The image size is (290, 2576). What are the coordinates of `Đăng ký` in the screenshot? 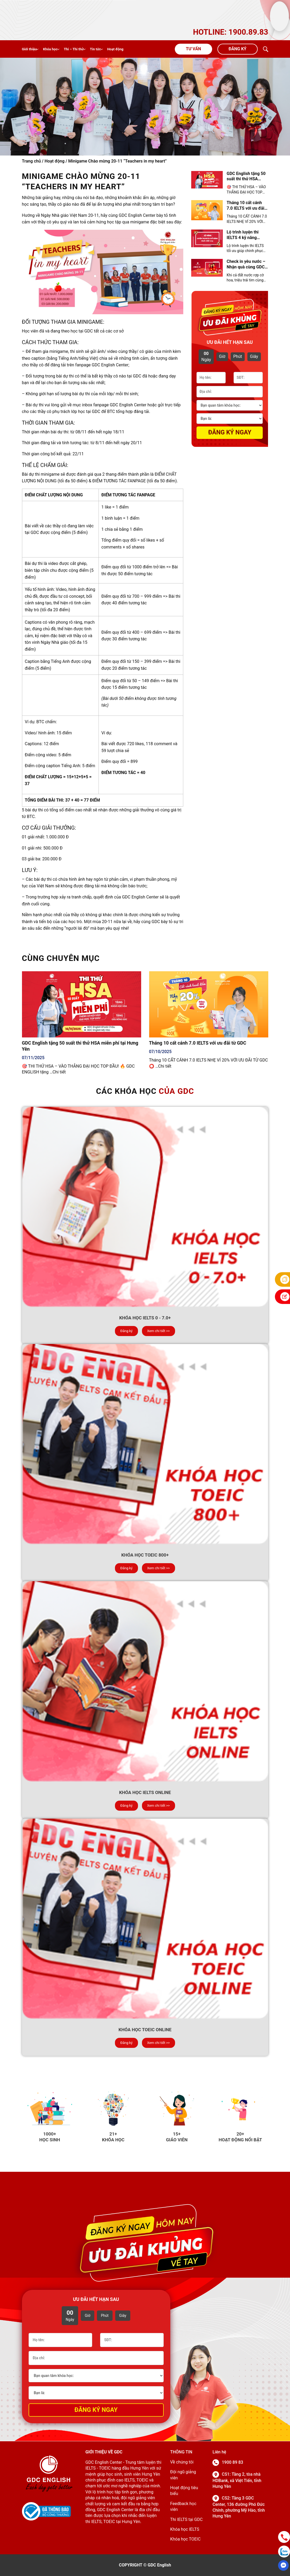 It's located at (237, 48).